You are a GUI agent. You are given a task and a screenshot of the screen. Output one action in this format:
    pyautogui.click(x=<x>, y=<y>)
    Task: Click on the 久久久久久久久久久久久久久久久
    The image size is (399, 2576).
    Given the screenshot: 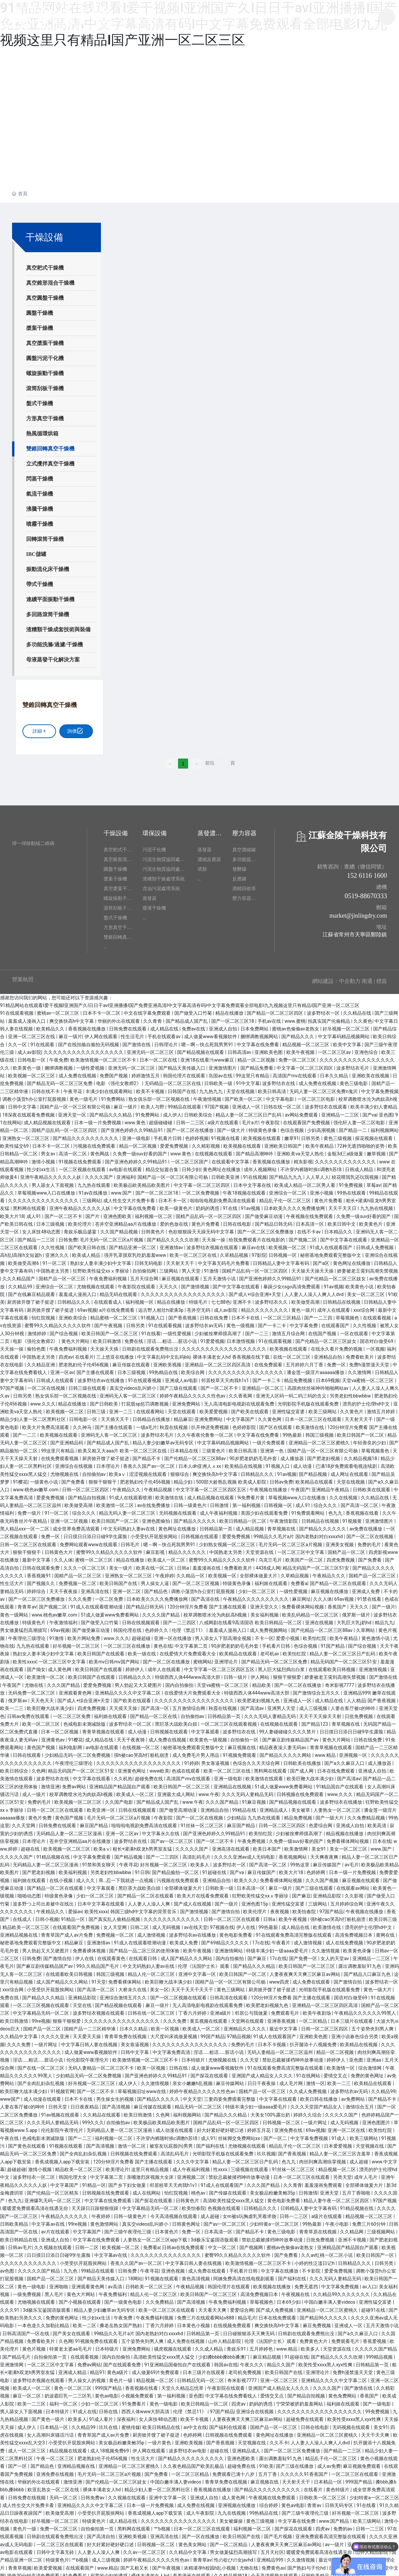 What is the action you would take?
    pyautogui.click(x=43, y=1197)
    